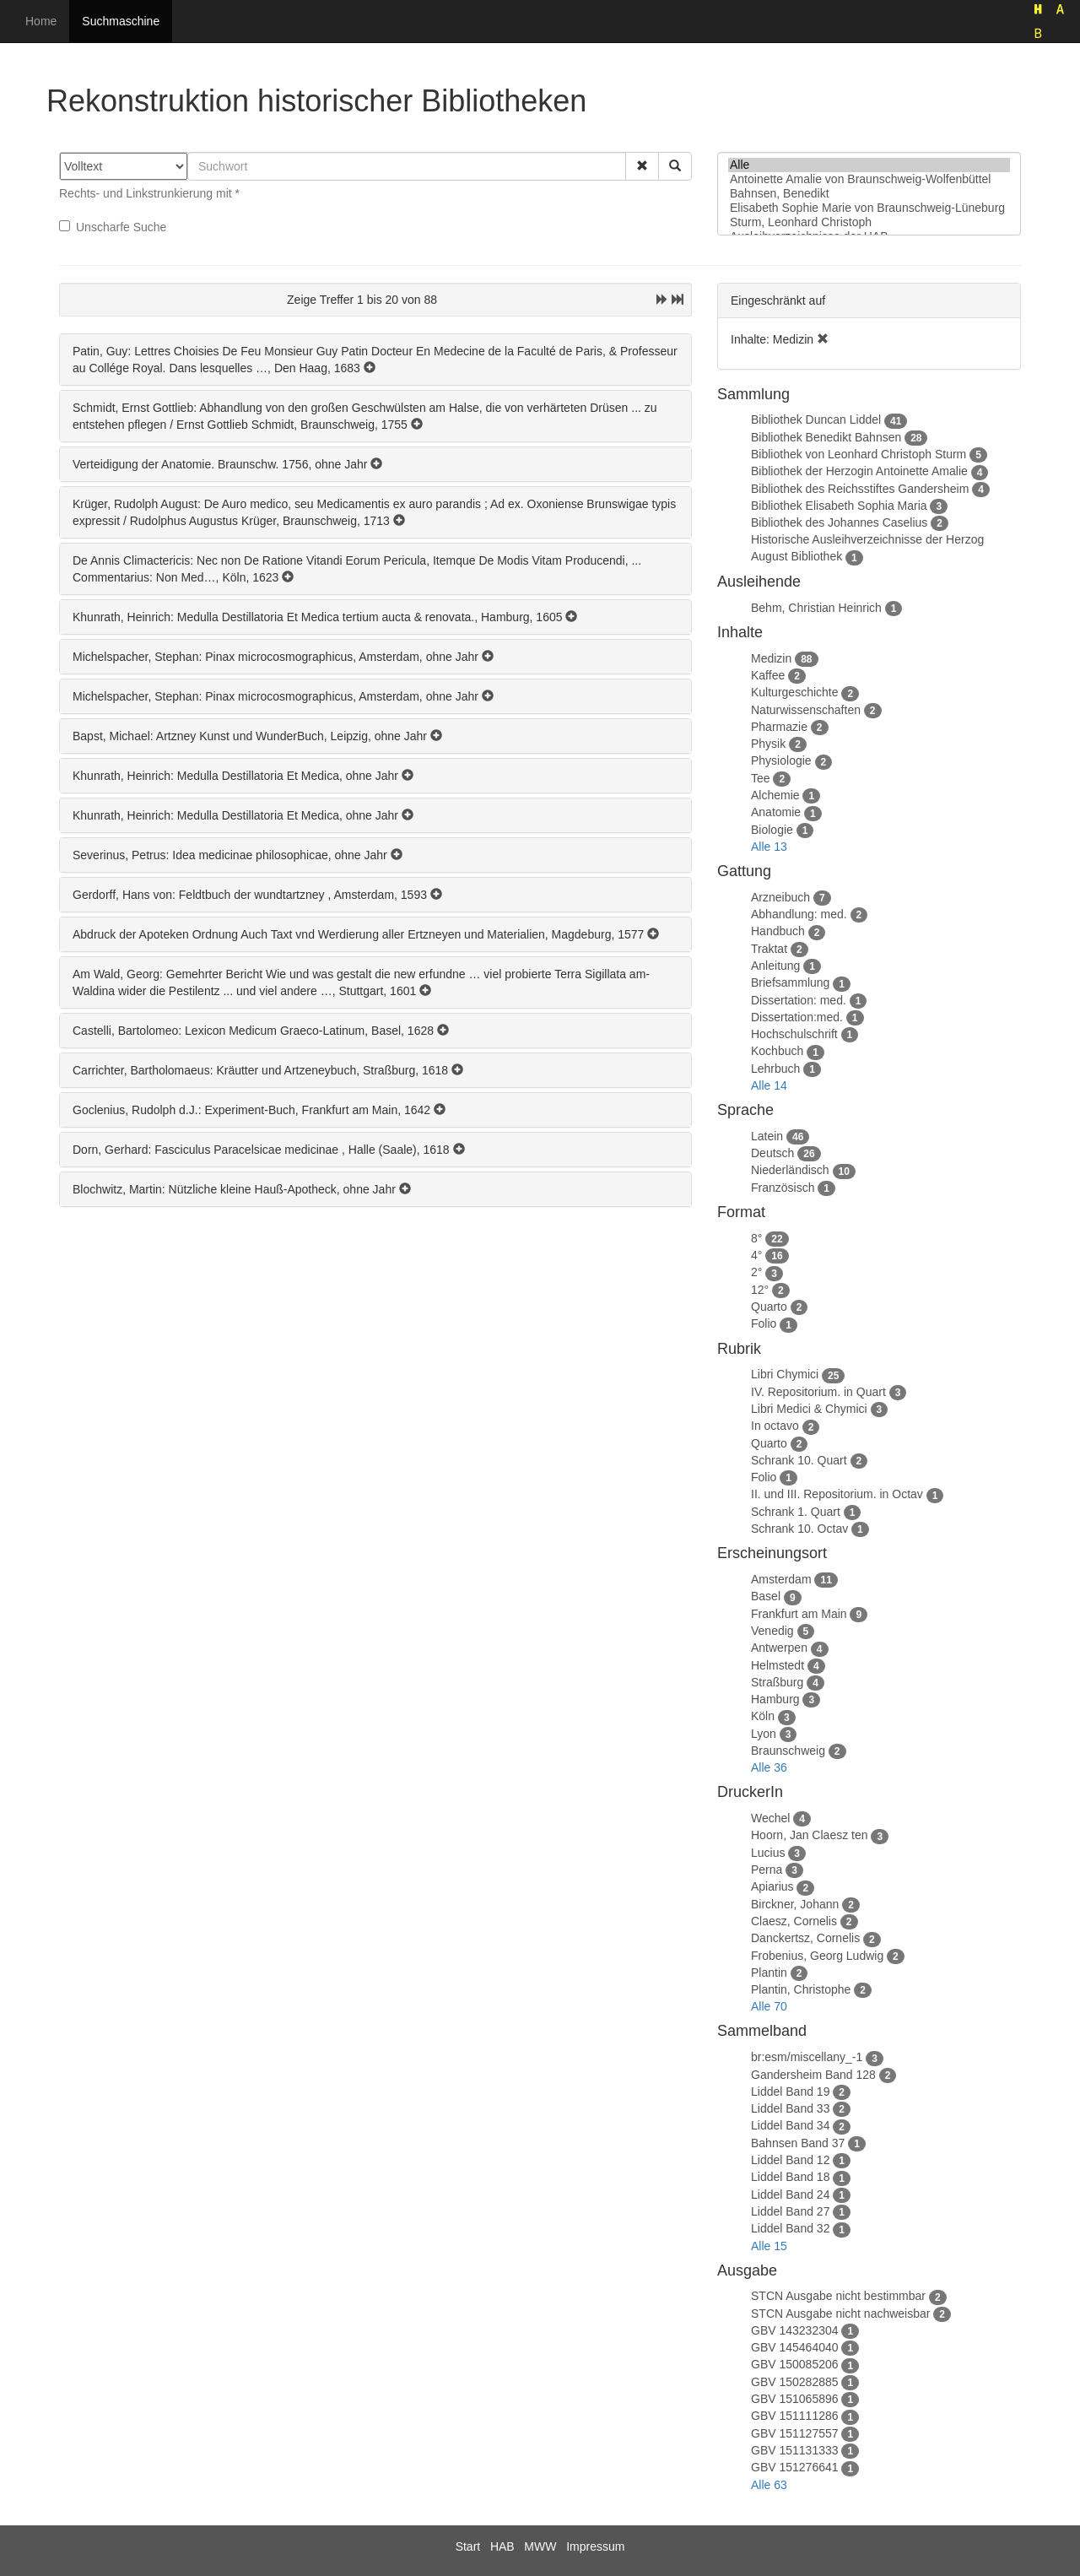 The image size is (1080, 2576). What do you see at coordinates (760, 1289) in the screenshot?
I see `12°` at bounding box center [760, 1289].